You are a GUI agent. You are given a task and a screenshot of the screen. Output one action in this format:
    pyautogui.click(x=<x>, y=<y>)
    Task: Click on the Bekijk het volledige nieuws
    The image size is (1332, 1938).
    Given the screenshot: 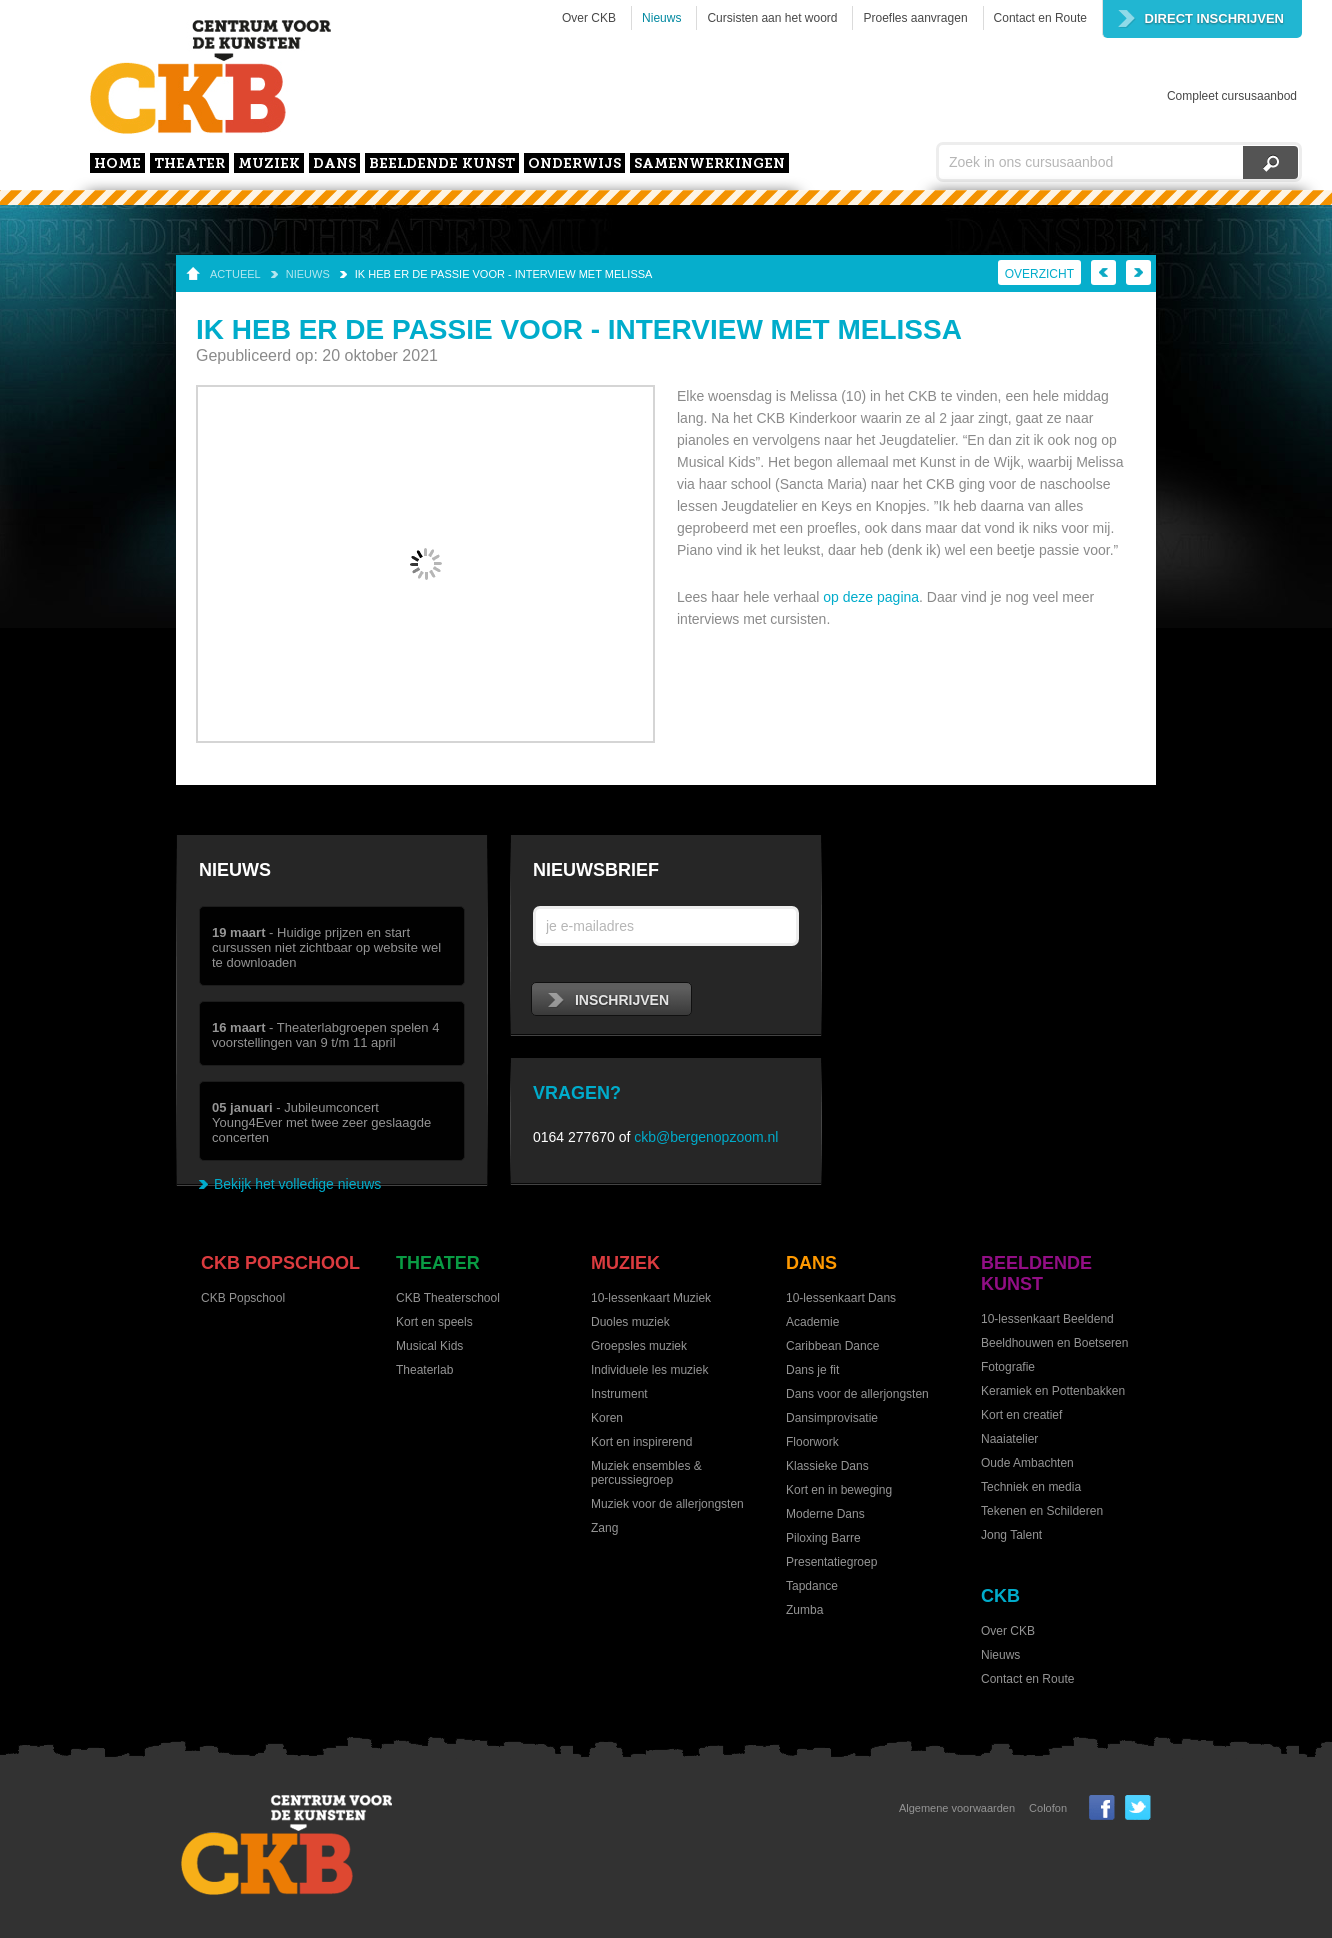 What is the action you would take?
    pyautogui.click(x=297, y=1184)
    